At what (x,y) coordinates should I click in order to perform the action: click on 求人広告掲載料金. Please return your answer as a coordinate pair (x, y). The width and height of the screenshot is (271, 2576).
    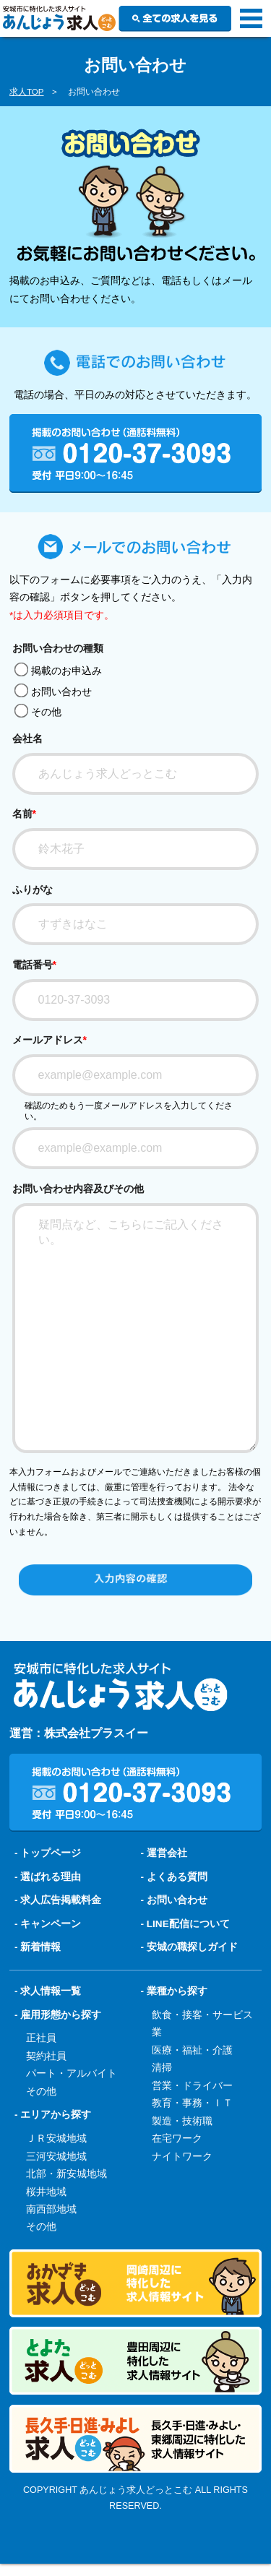
    Looking at the image, I should click on (60, 1949).